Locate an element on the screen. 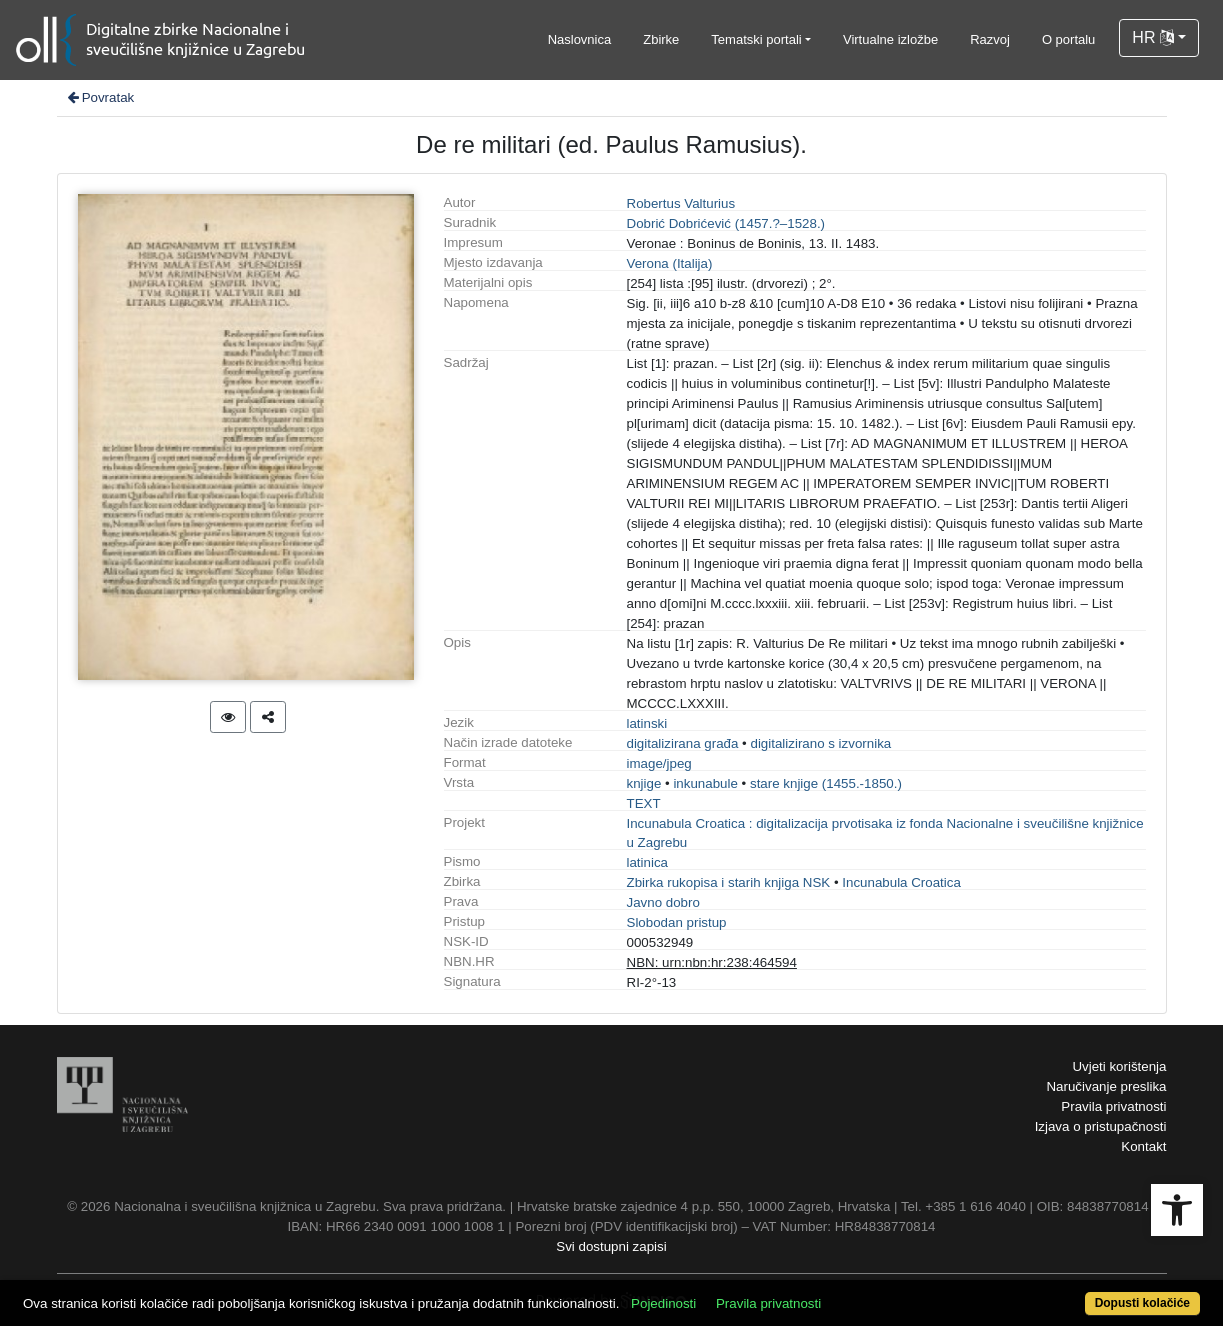 The height and width of the screenshot is (1326, 1223). Naslovnica is located at coordinates (580, 39).